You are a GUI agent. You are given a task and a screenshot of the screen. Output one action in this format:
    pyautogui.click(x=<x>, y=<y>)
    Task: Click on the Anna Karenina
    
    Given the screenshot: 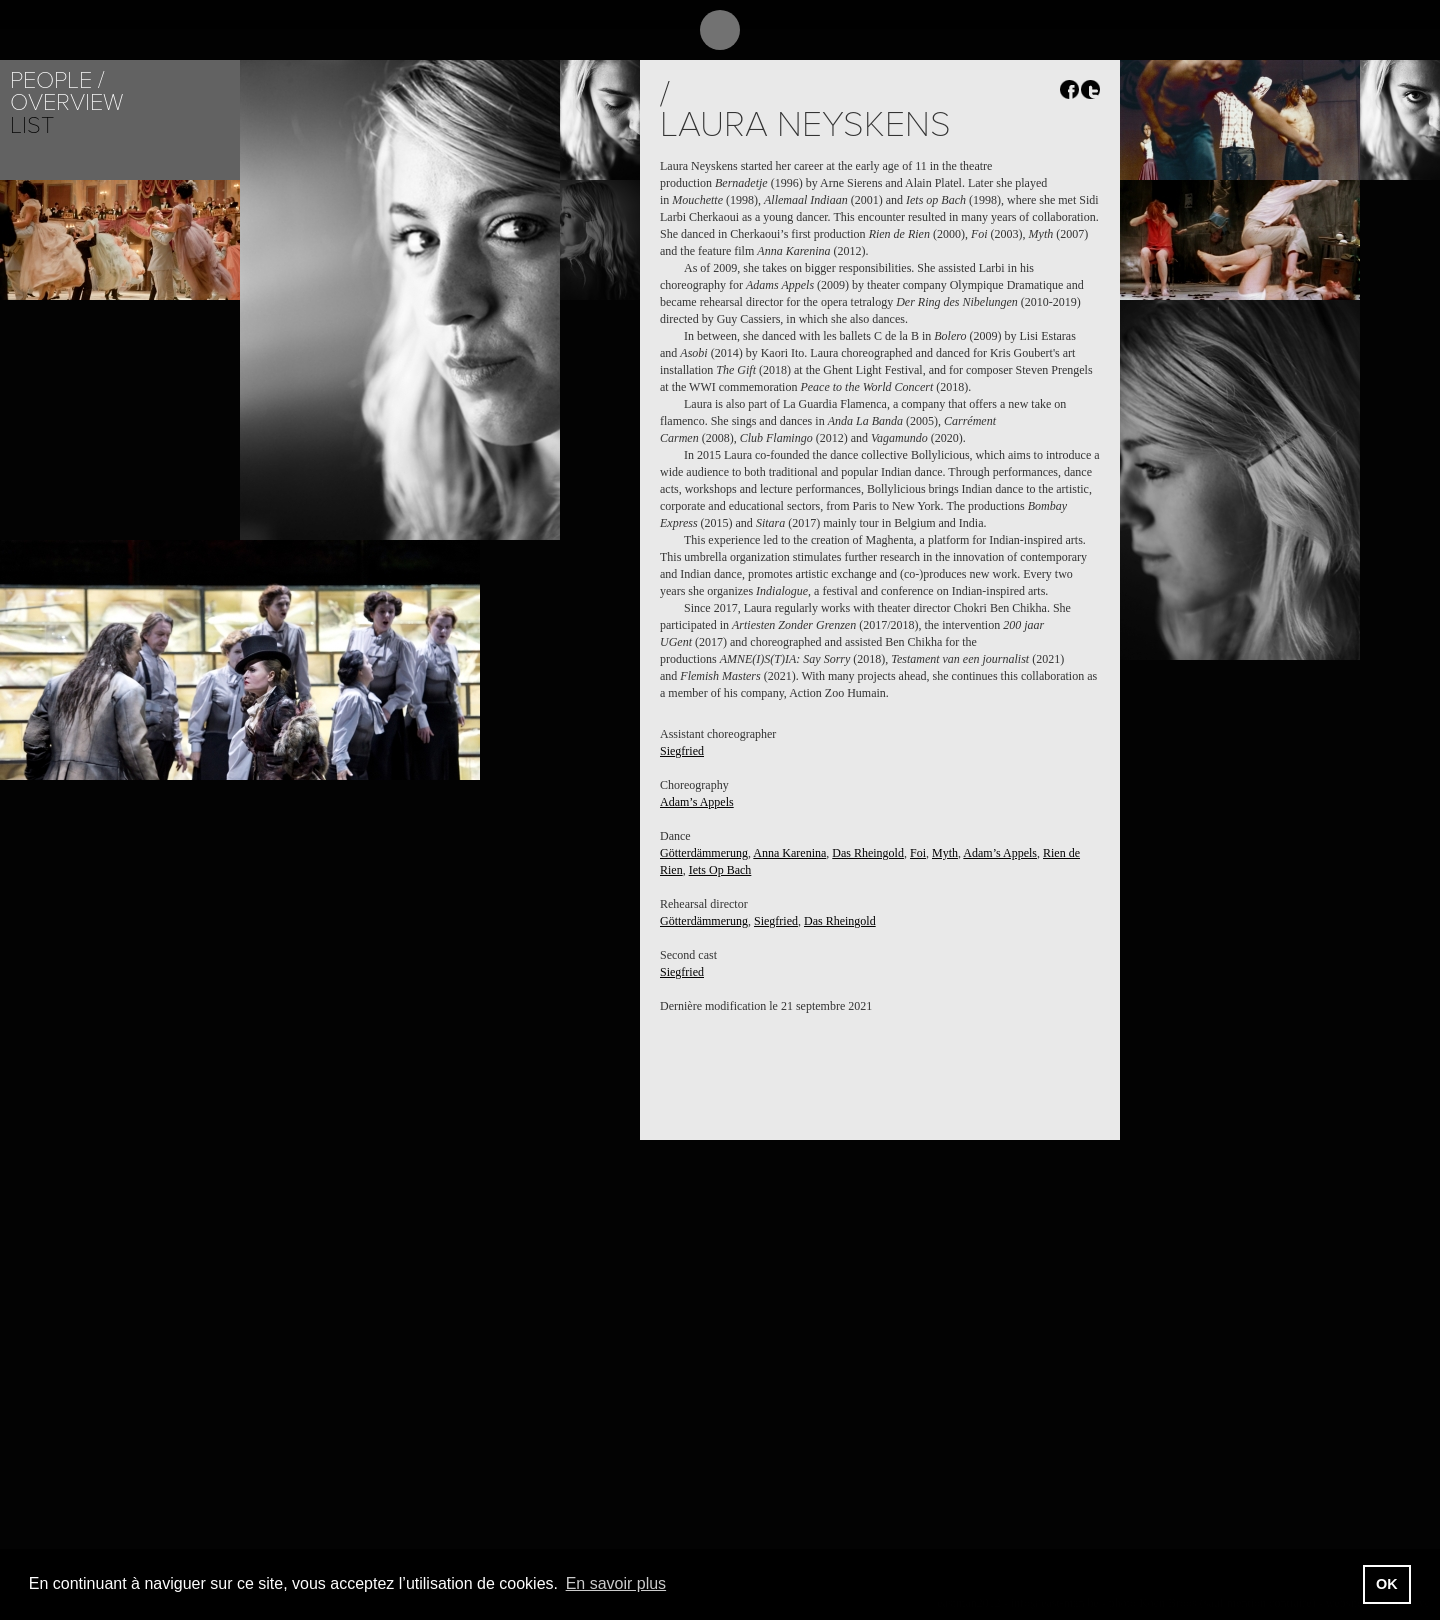 What is the action you would take?
    pyautogui.click(x=789, y=853)
    